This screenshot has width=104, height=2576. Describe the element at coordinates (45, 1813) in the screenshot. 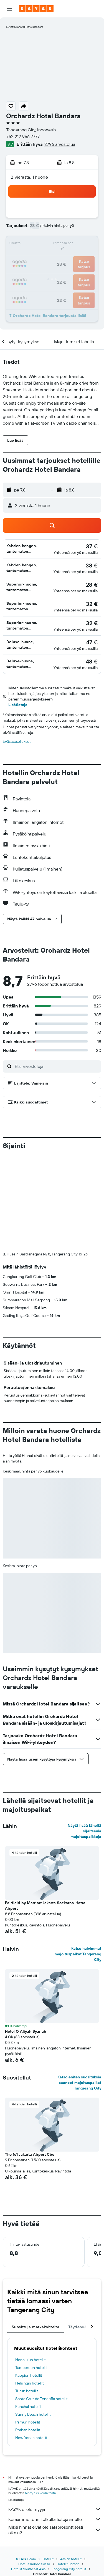

I see `Fairfield by Marriott Jakarta Soekarno-Hatta Airport [button]` at that location.